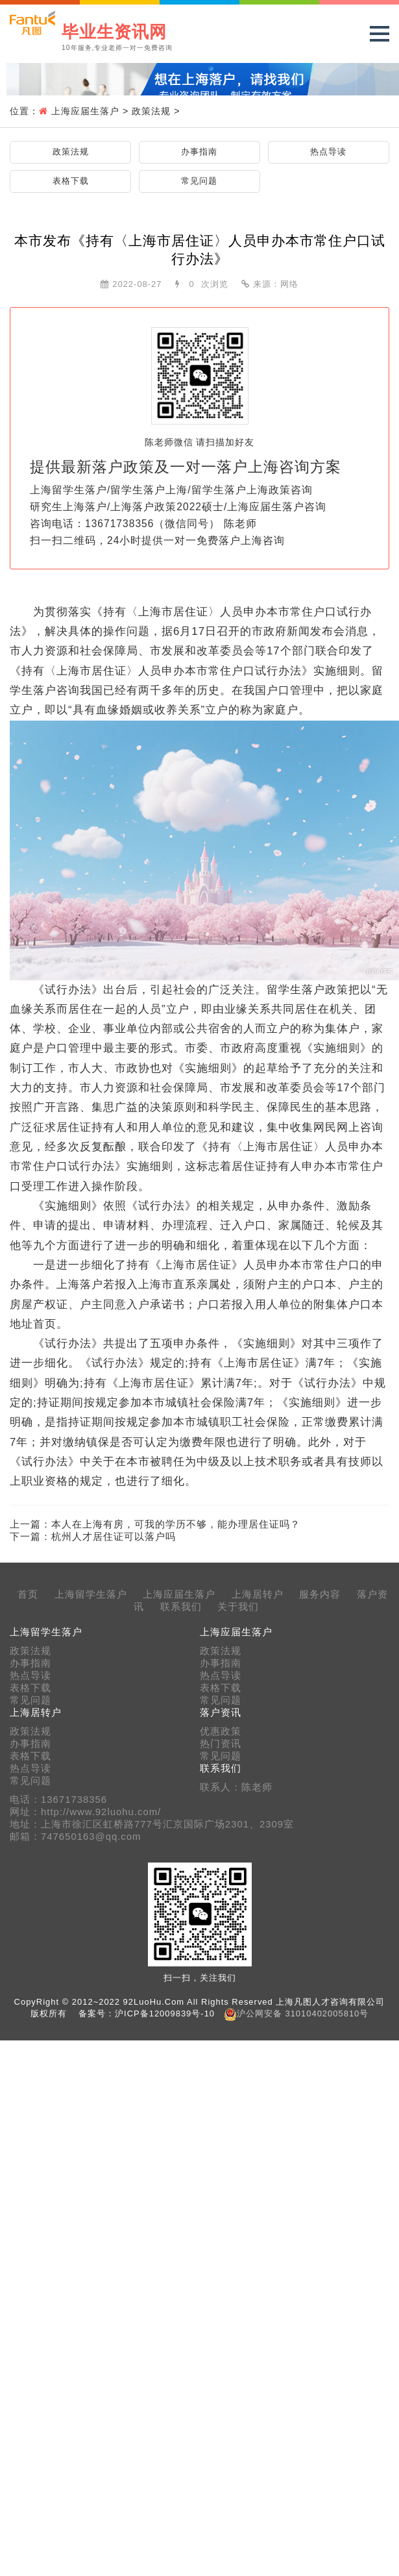  Describe the element at coordinates (181, 1607) in the screenshot. I see `联系我们` at that location.